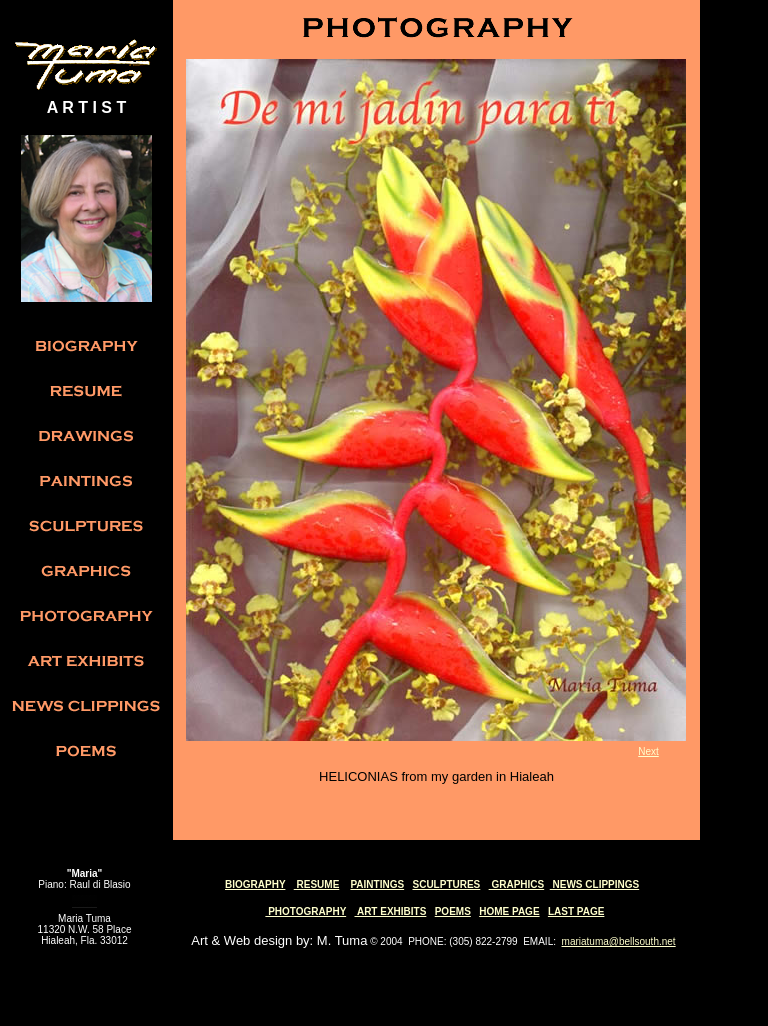  I want to click on RESUME, so click(317, 884).